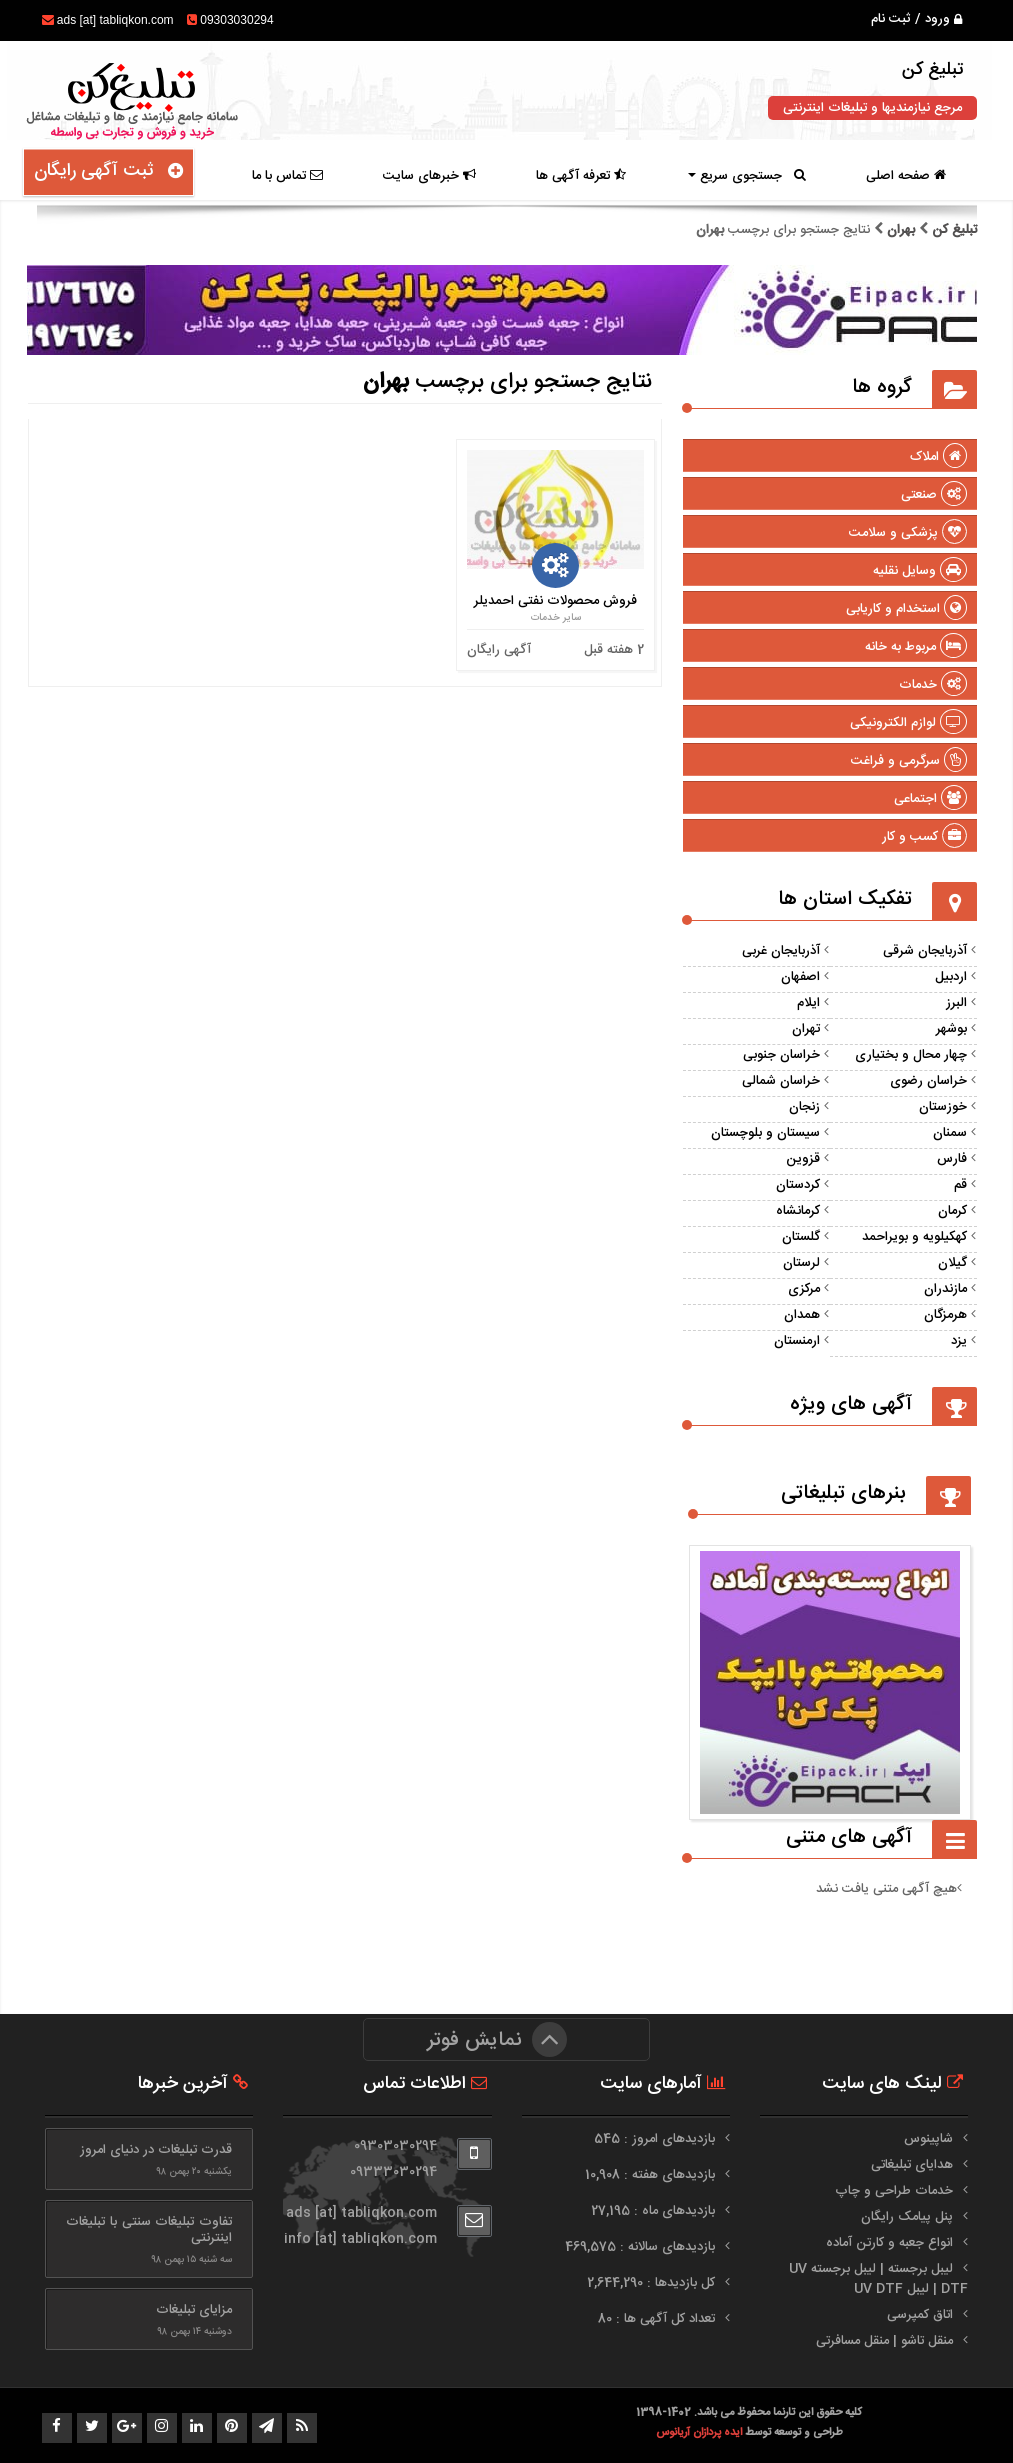 This screenshot has width=1013, height=2463. What do you see at coordinates (914, 1237) in the screenshot?
I see `کهکیلویه و بویراحمد` at bounding box center [914, 1237].